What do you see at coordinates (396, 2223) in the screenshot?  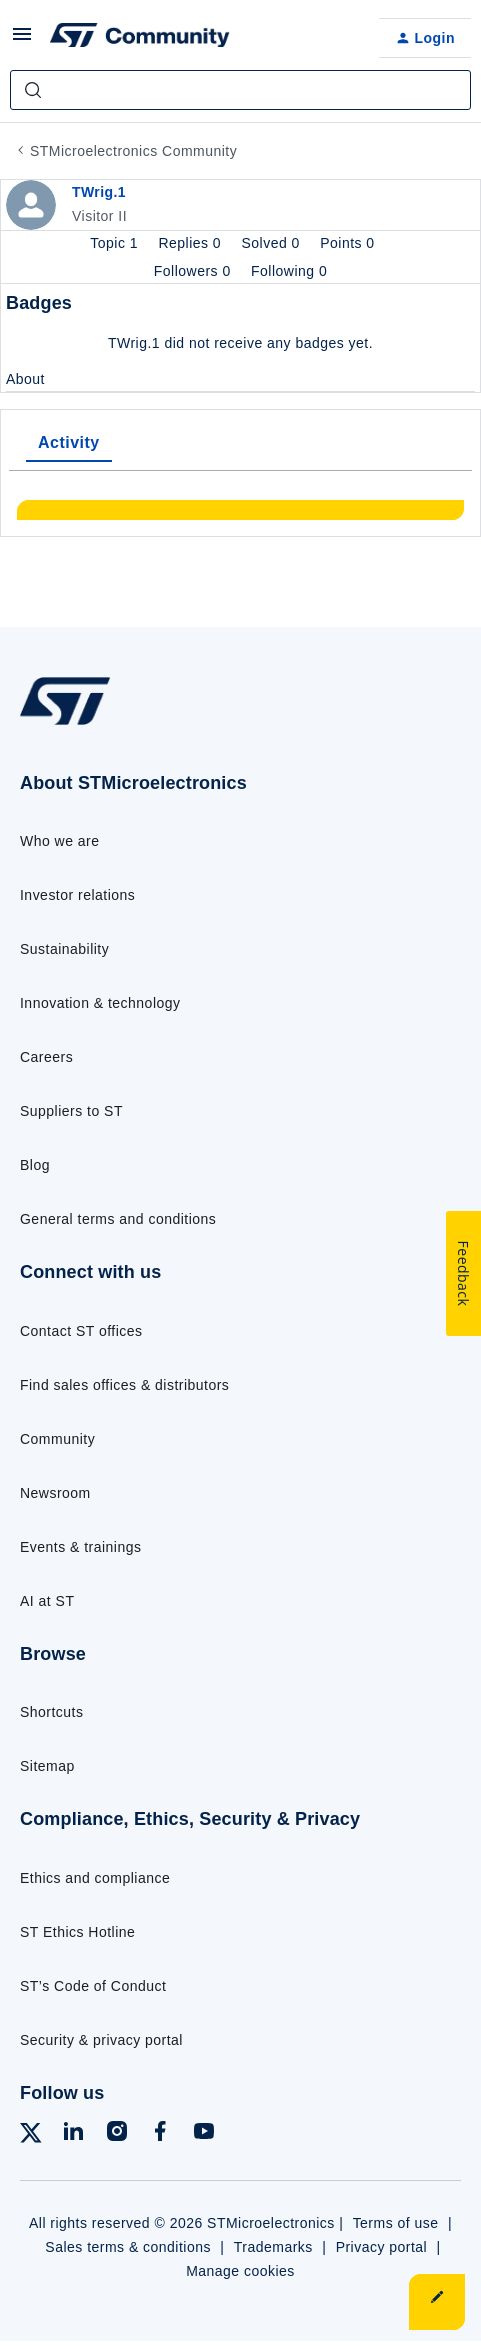 I see `Terms of use` at bounding box center [396, 2223].